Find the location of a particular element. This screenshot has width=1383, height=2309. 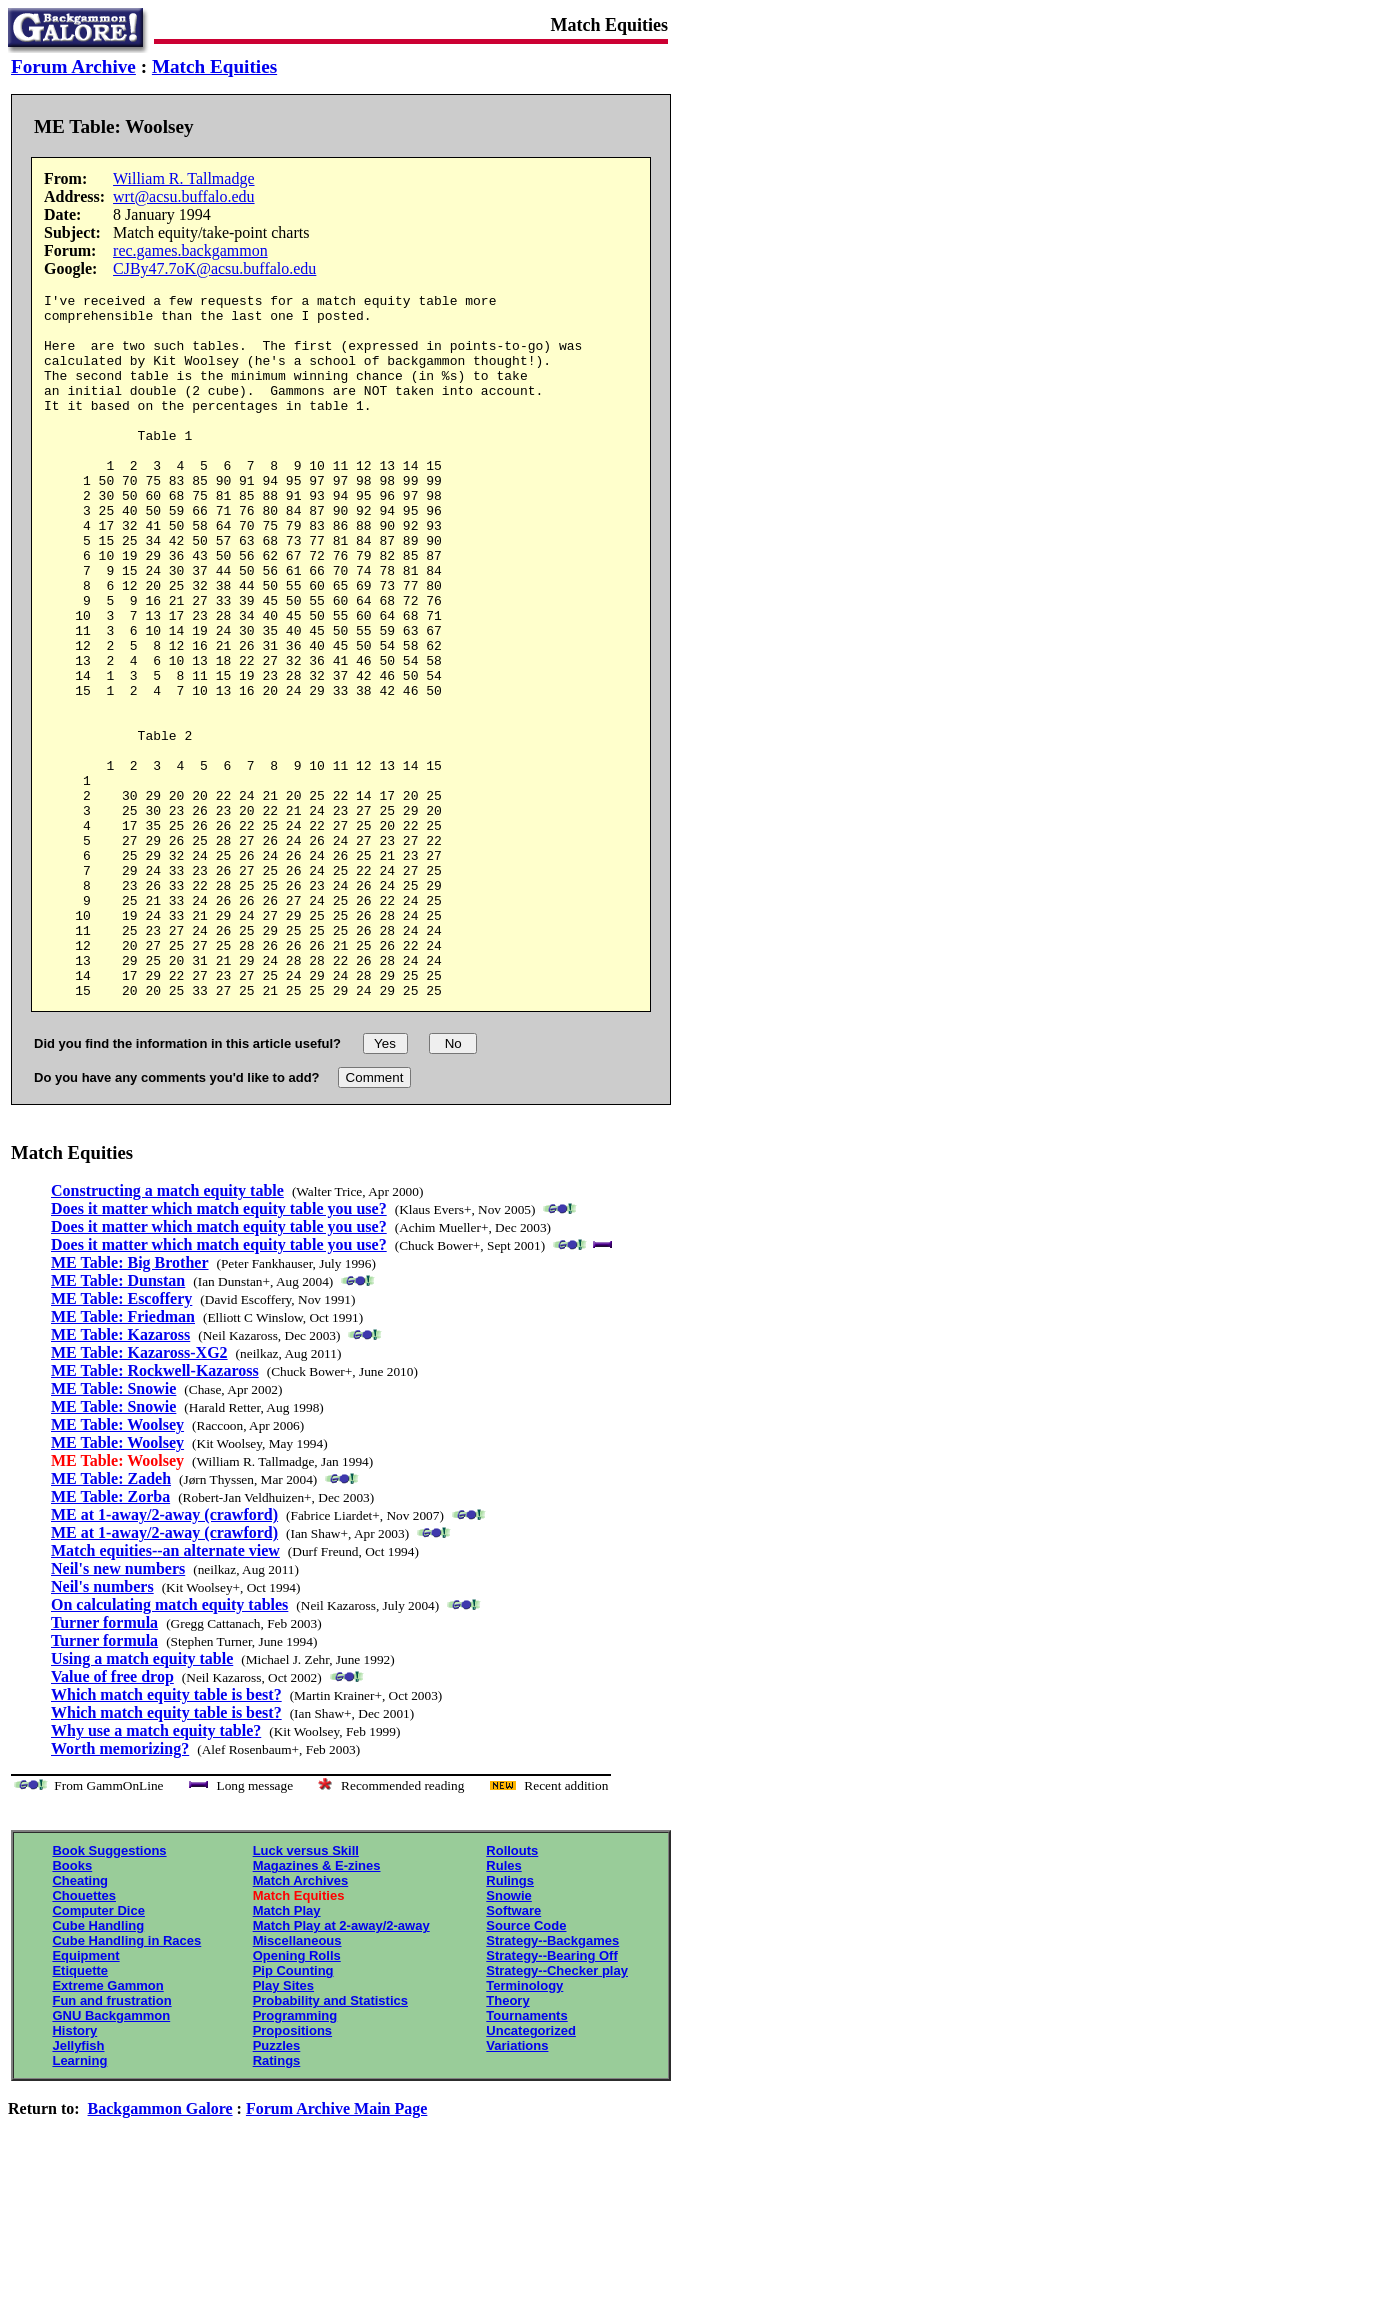

Probability and Statistics is located at coordinates (330, 2141).